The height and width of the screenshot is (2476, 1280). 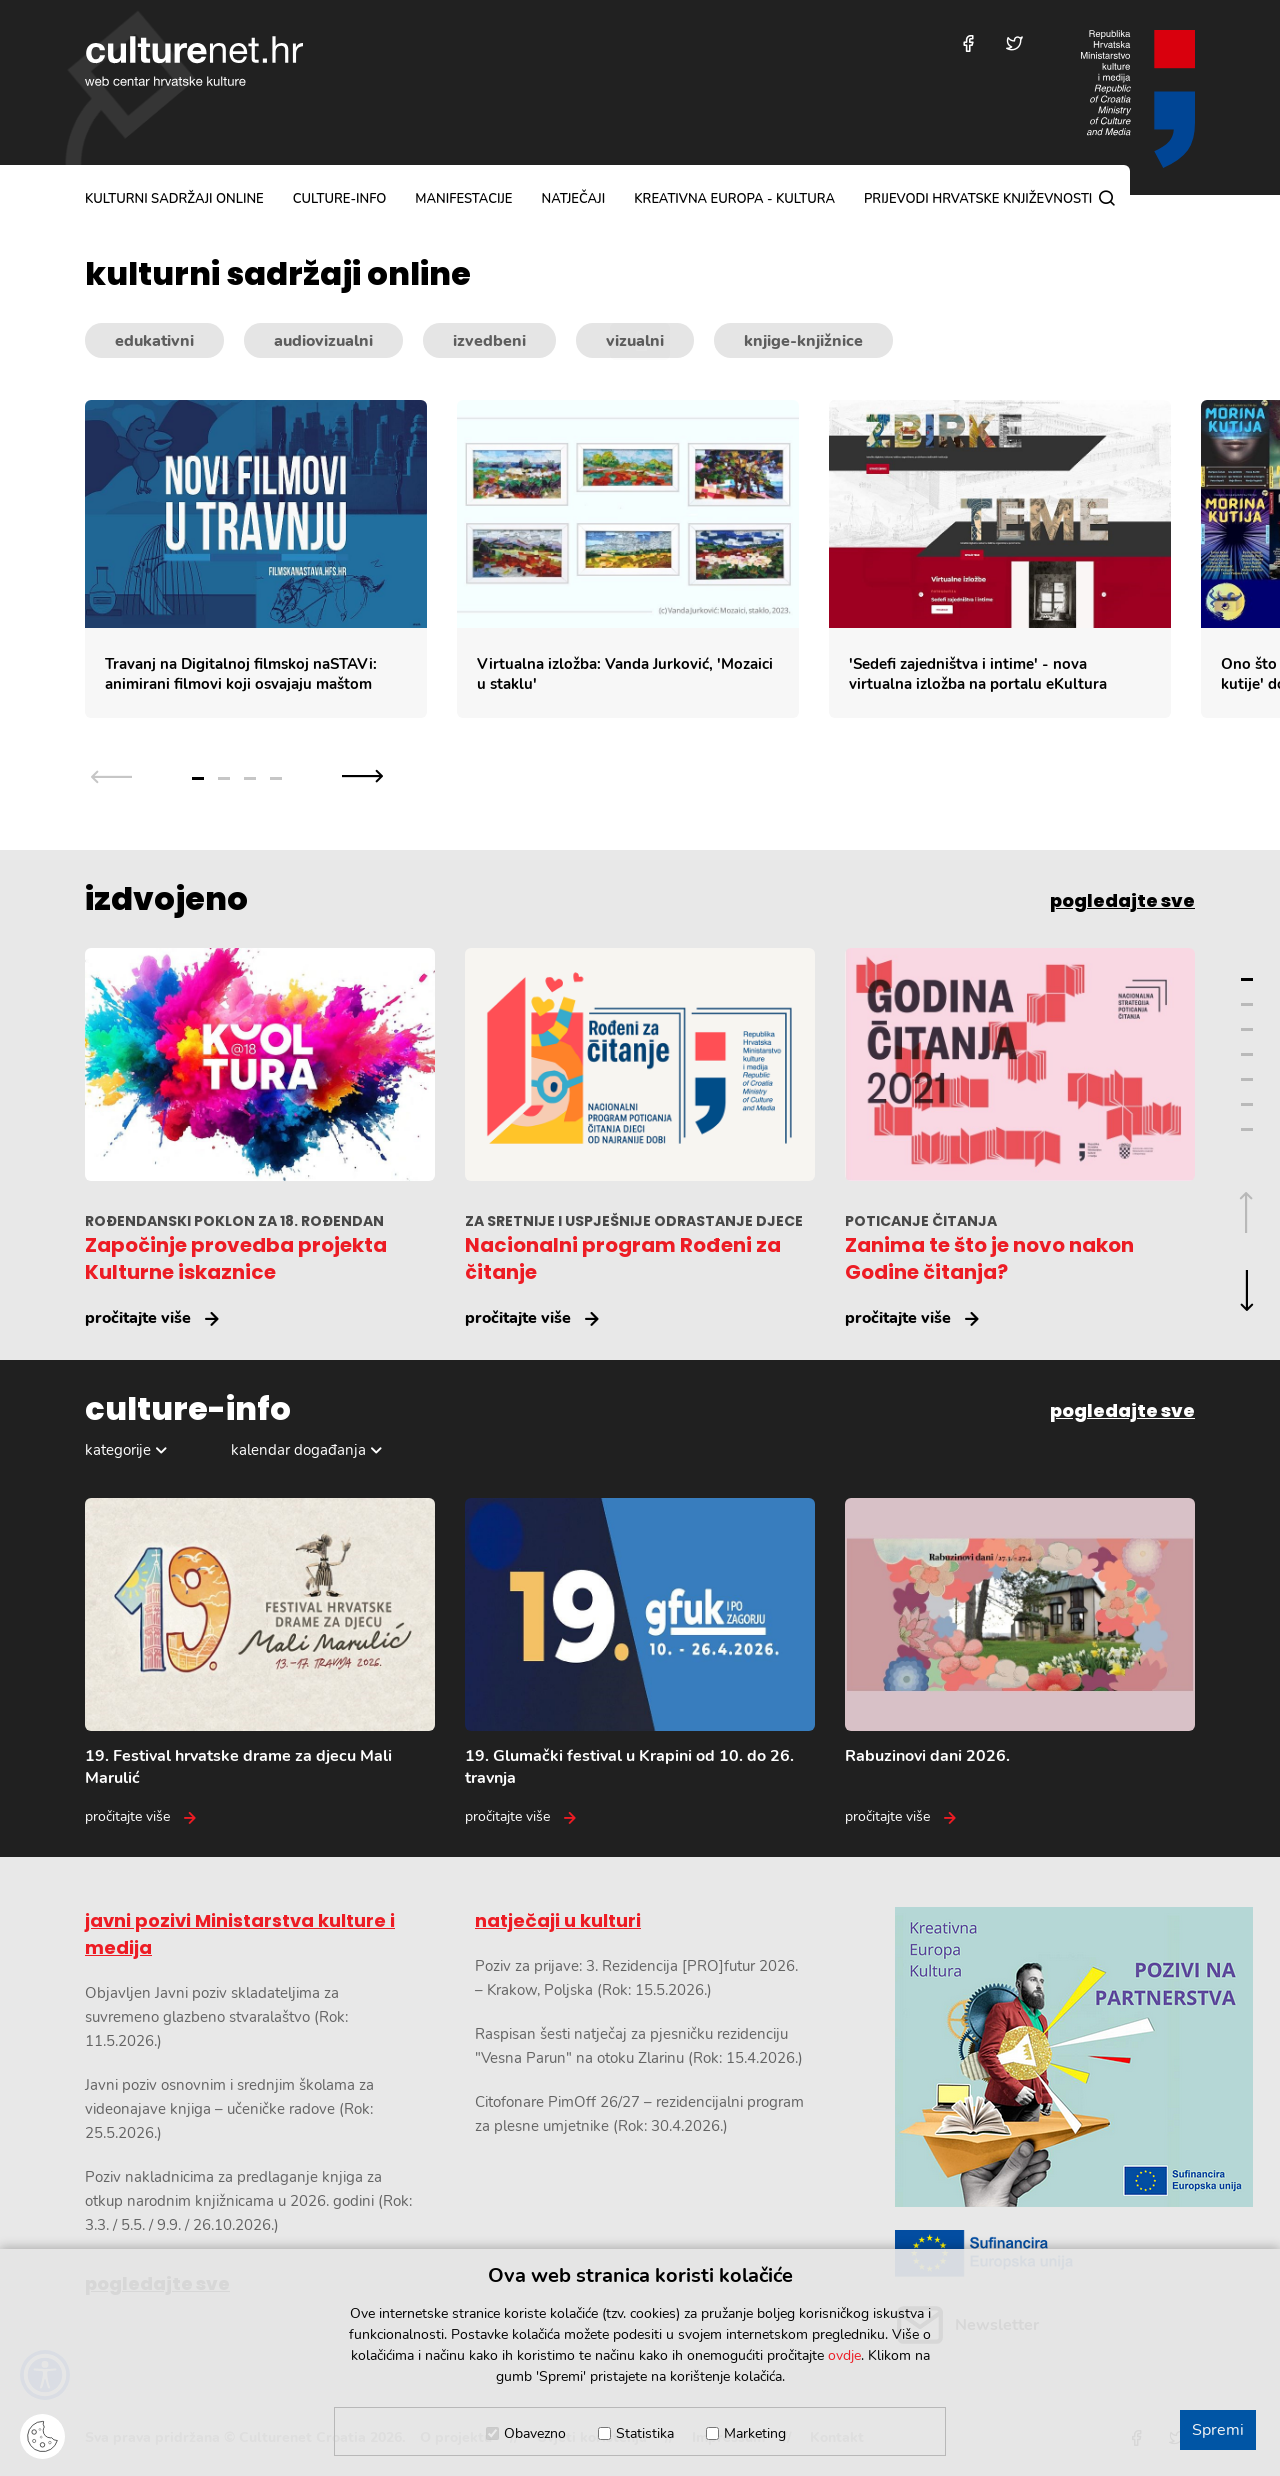 What do you see at coordinates (535, 2433) in the screenshot?
I see `Obavezno` at bounding box center [535, 2433].